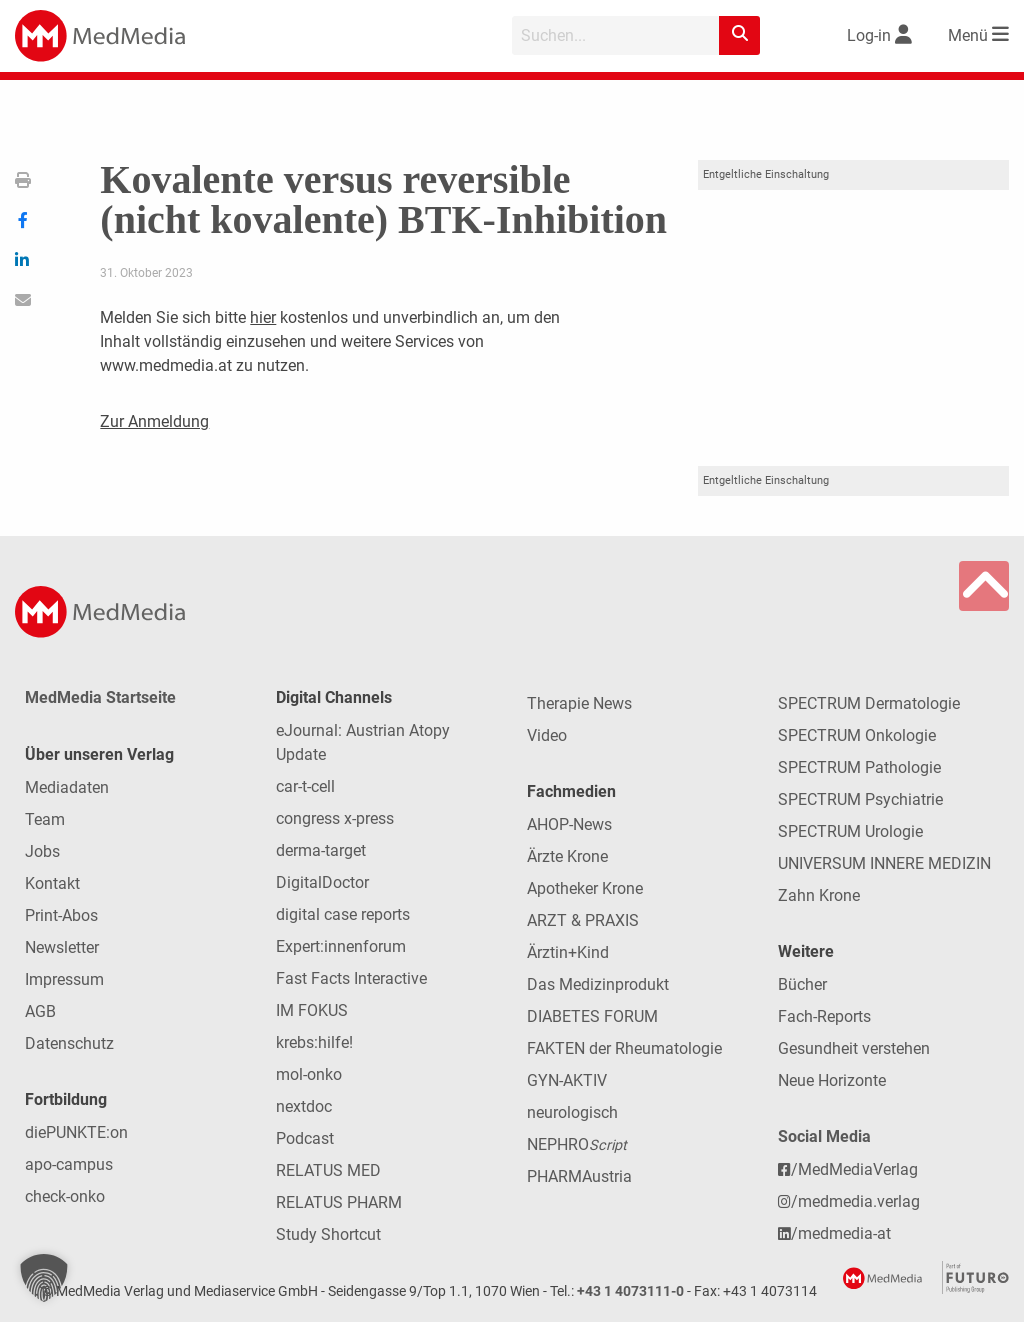 The width and height of the screenshot is (1024, 1322). I want to click on GYN-AKTIV, so click(567, 1080).